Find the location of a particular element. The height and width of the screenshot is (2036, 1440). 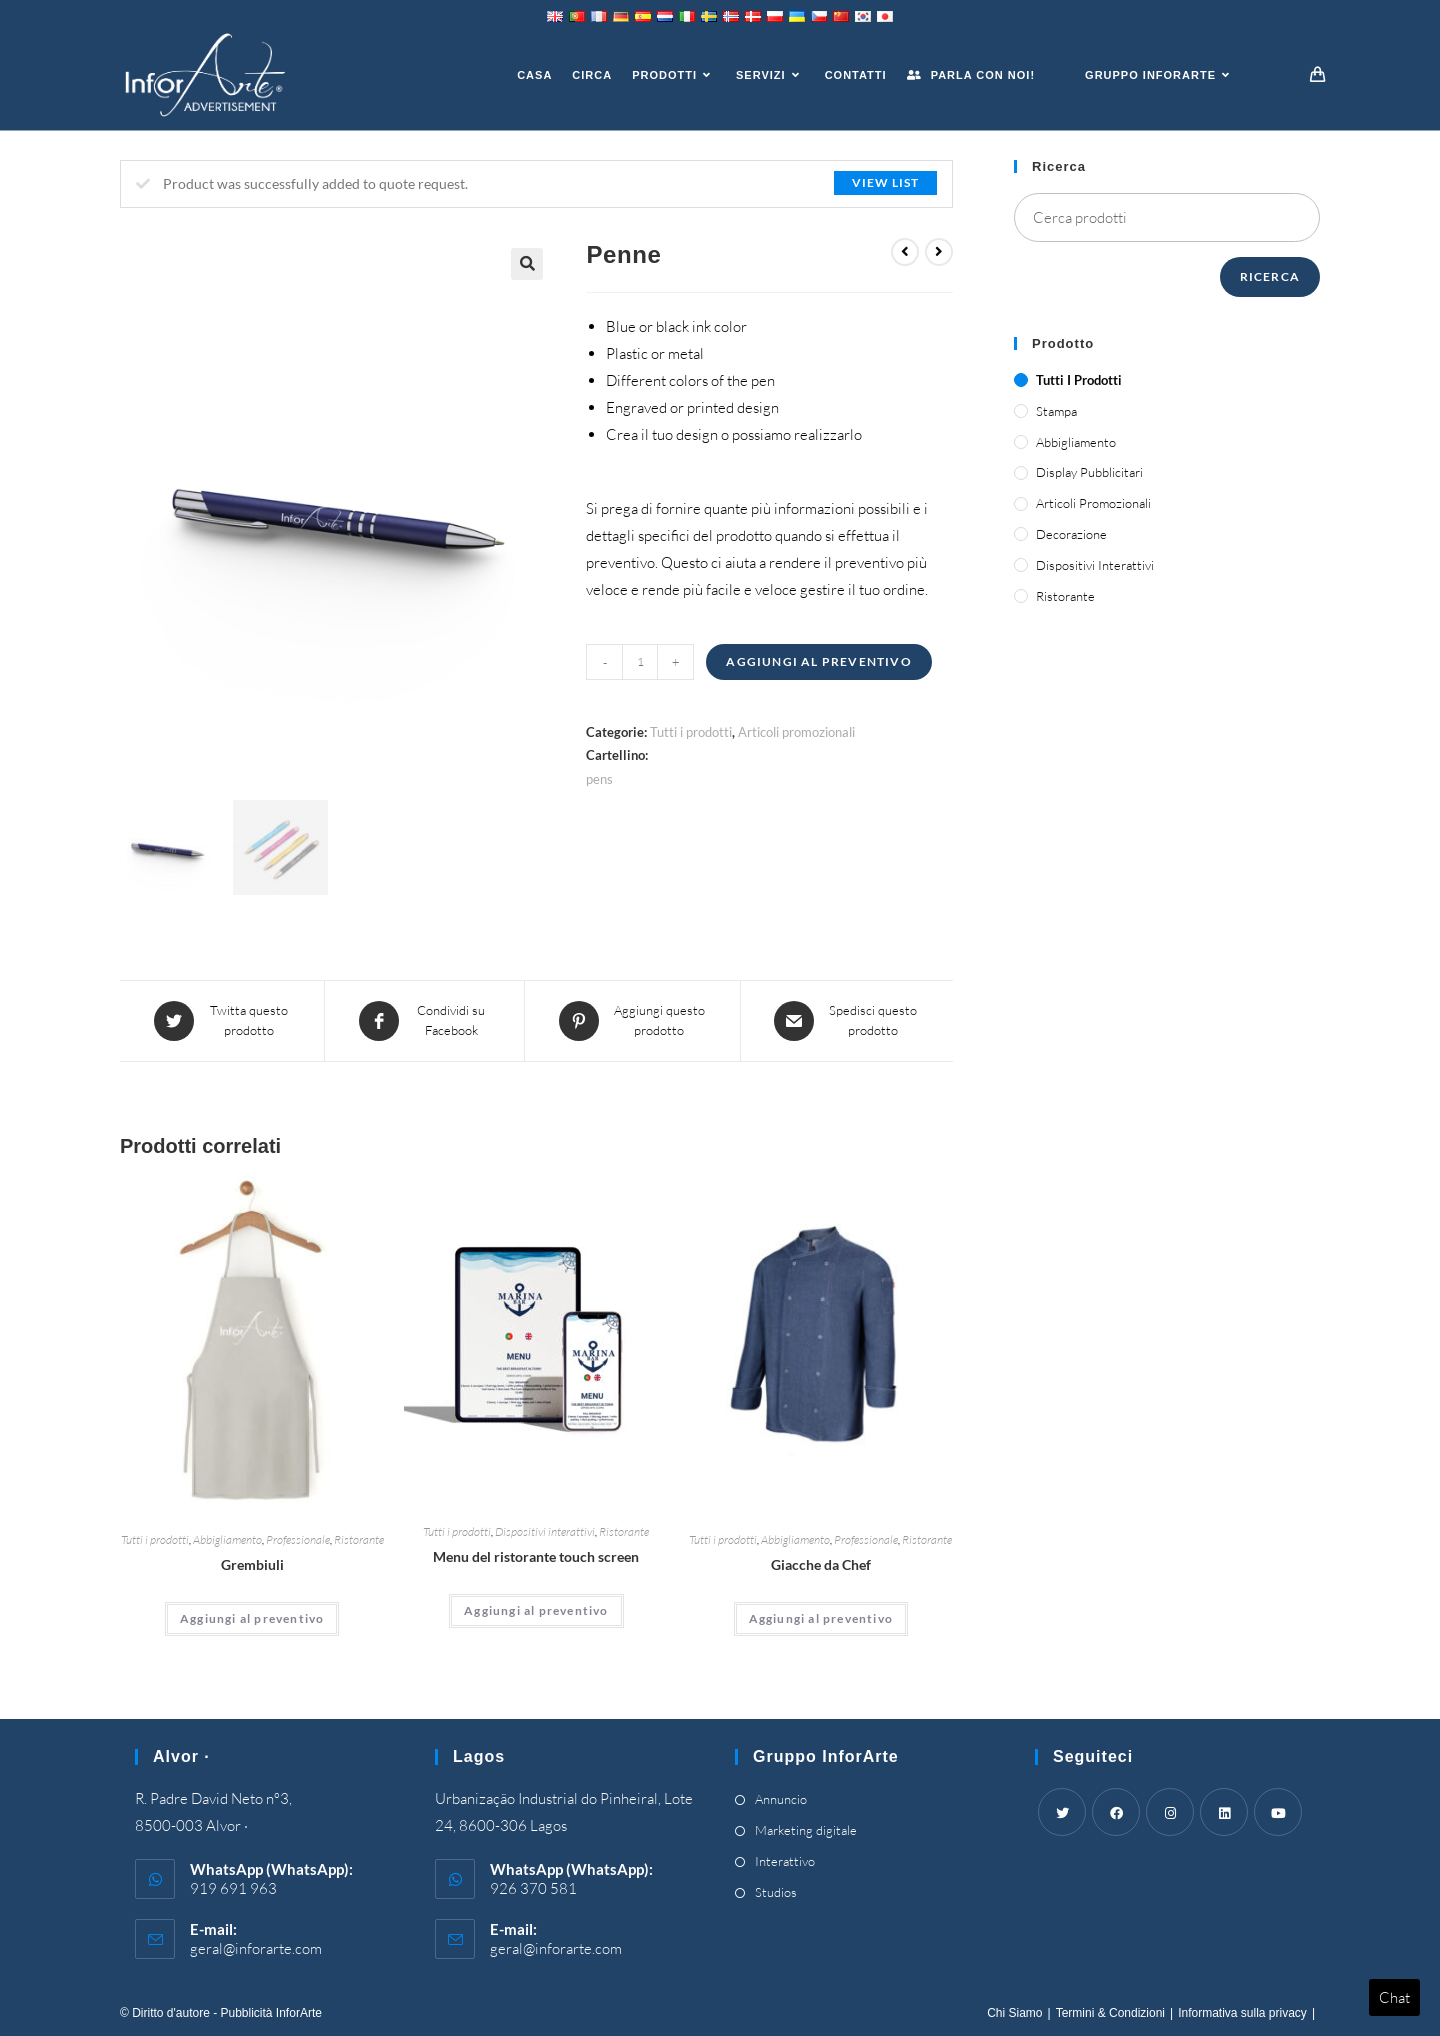

[View previous product] is located at coordinates (905, 252).